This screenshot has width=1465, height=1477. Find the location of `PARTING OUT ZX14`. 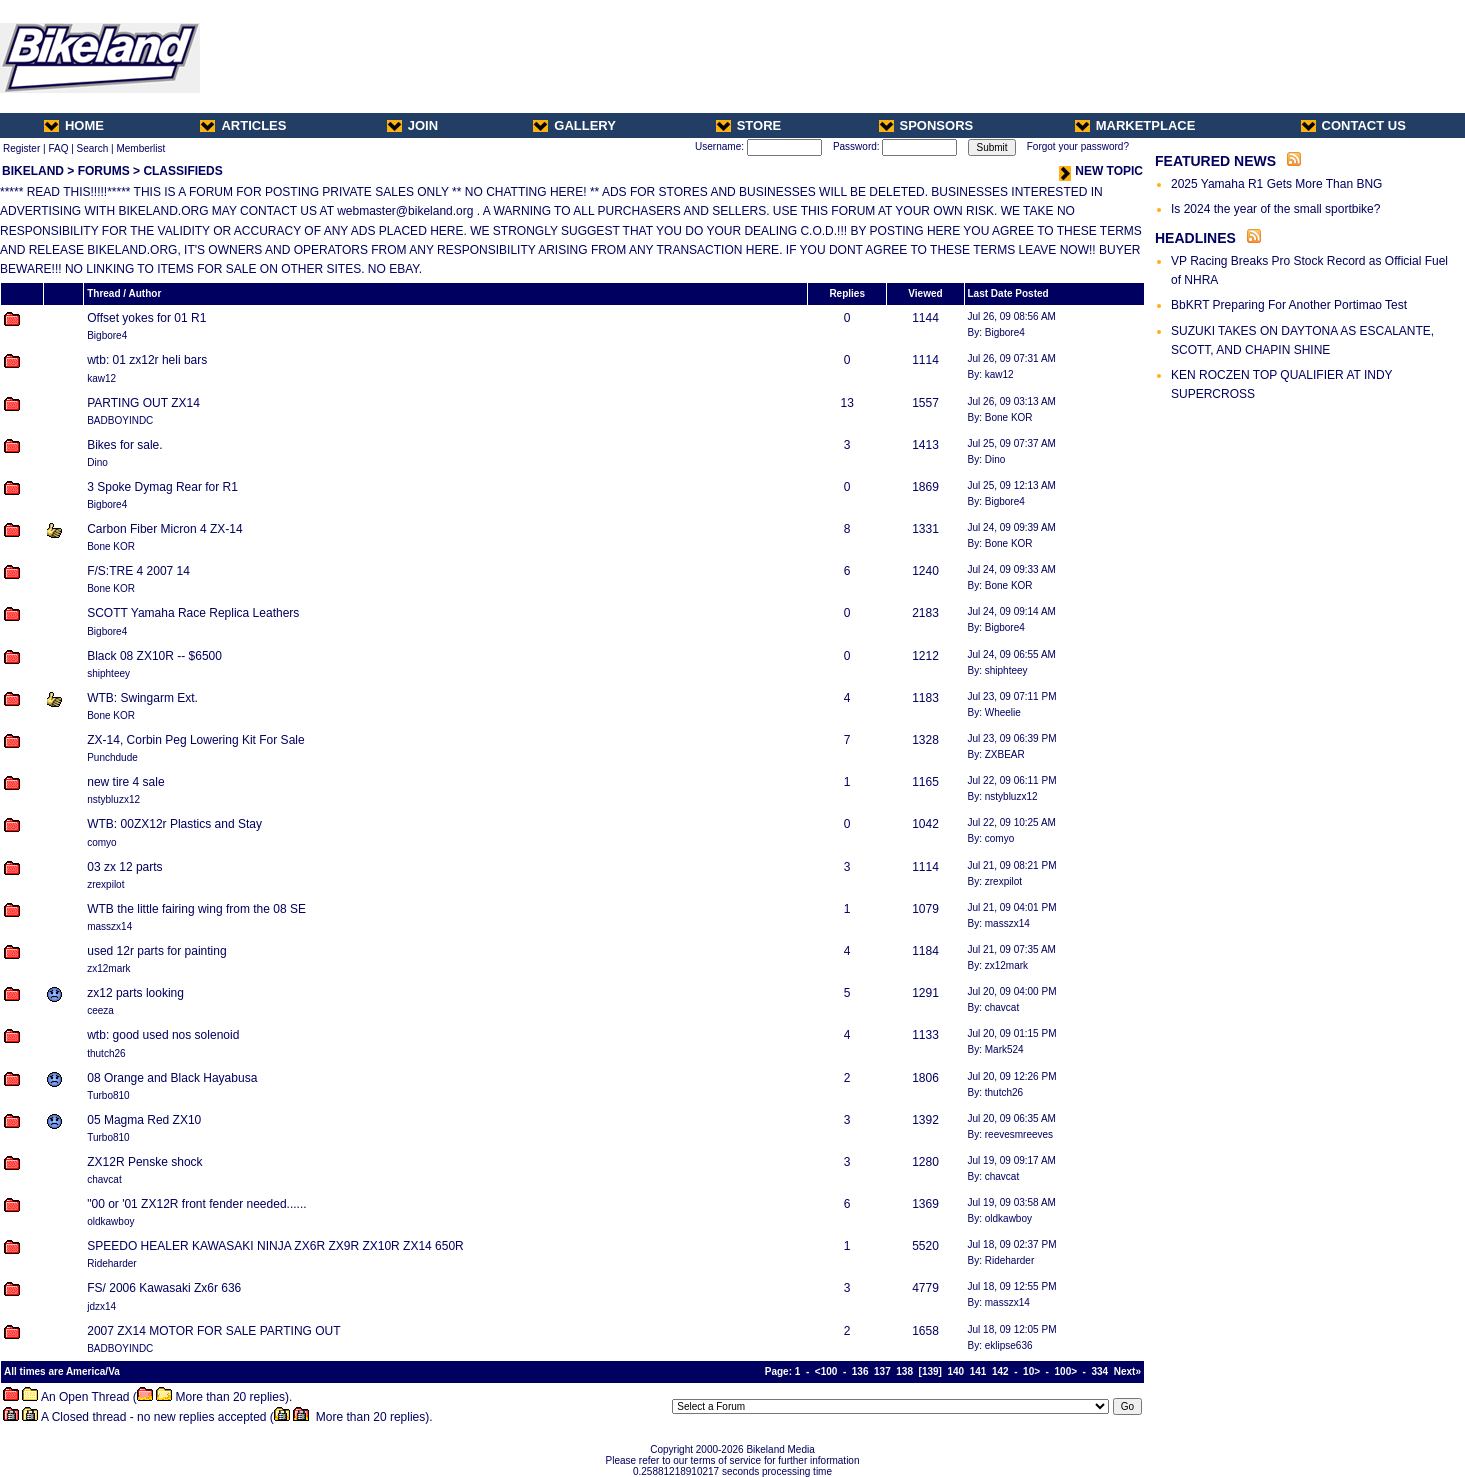

PARTING OUT ZX14 is located at coordinates (143, 403).